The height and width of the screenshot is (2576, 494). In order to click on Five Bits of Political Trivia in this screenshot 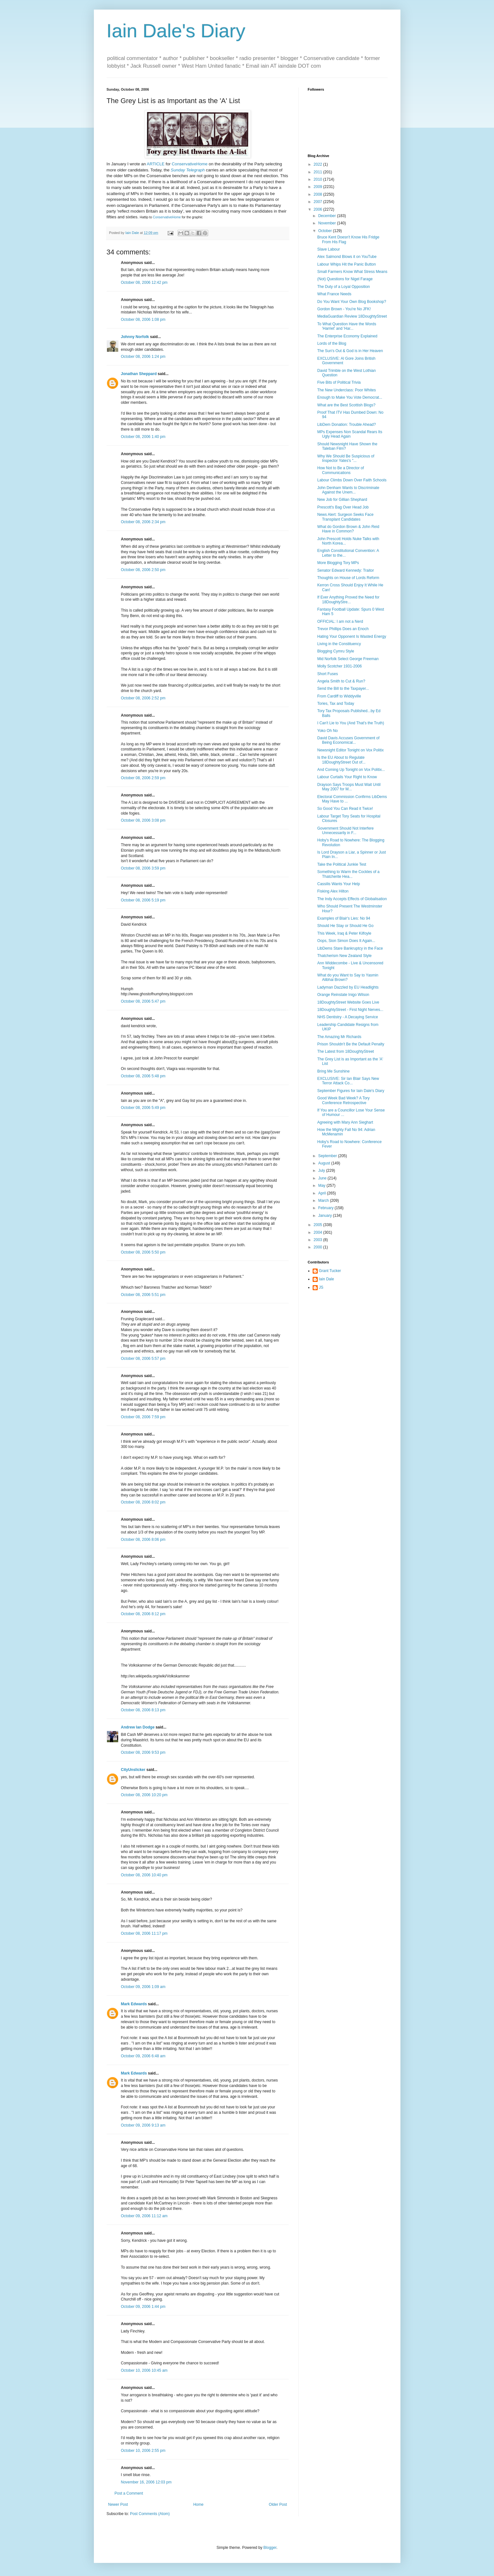, I will do `click(339, 382)`.